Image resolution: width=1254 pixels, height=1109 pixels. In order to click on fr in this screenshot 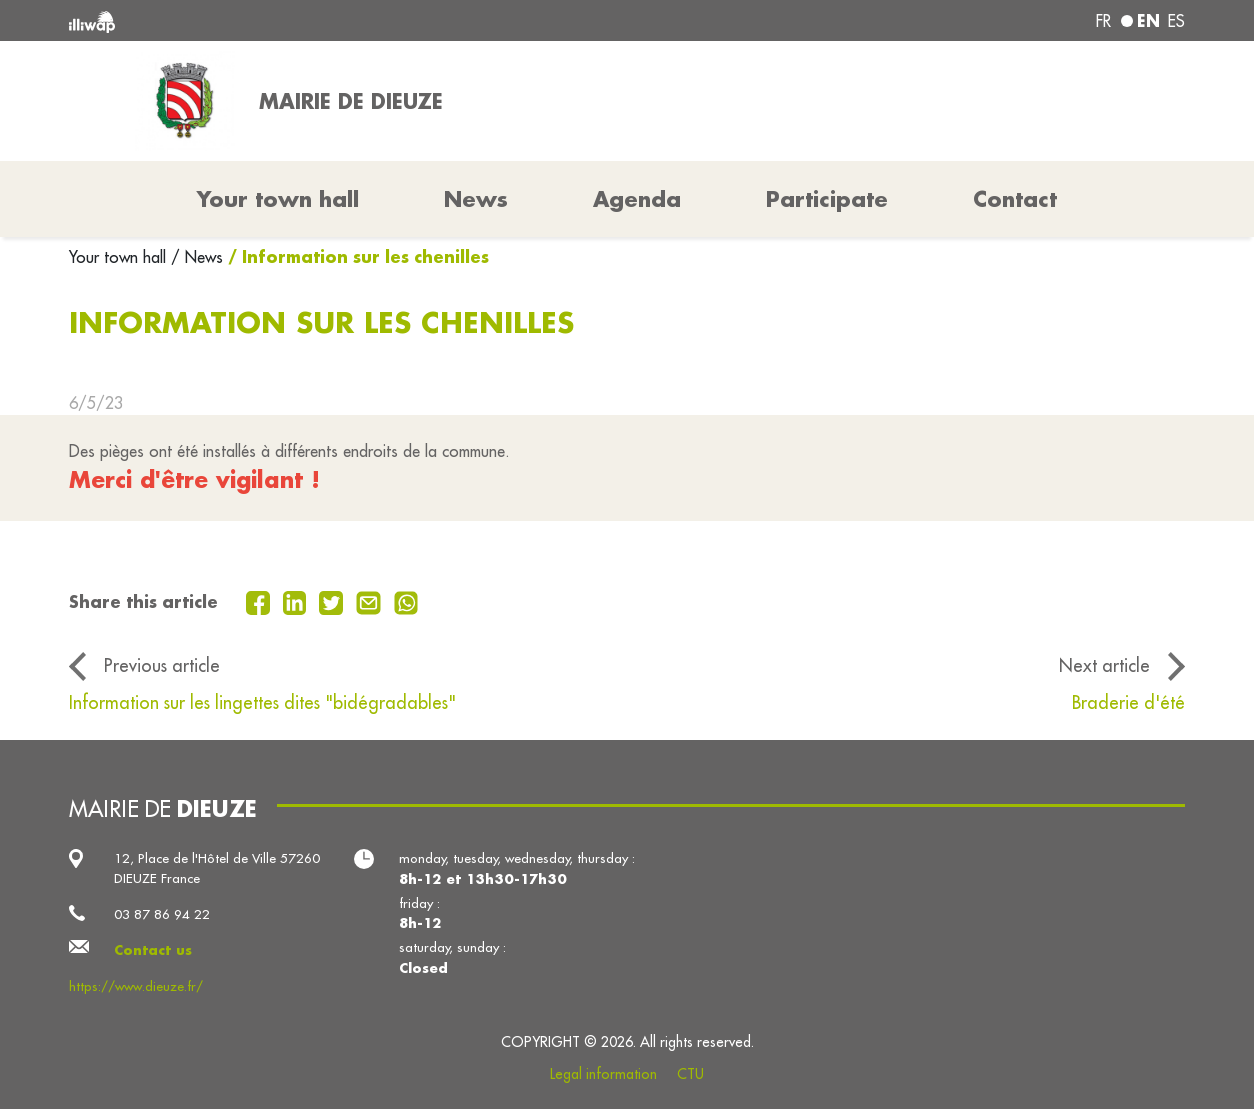, I will do `click(1103, 21)`.